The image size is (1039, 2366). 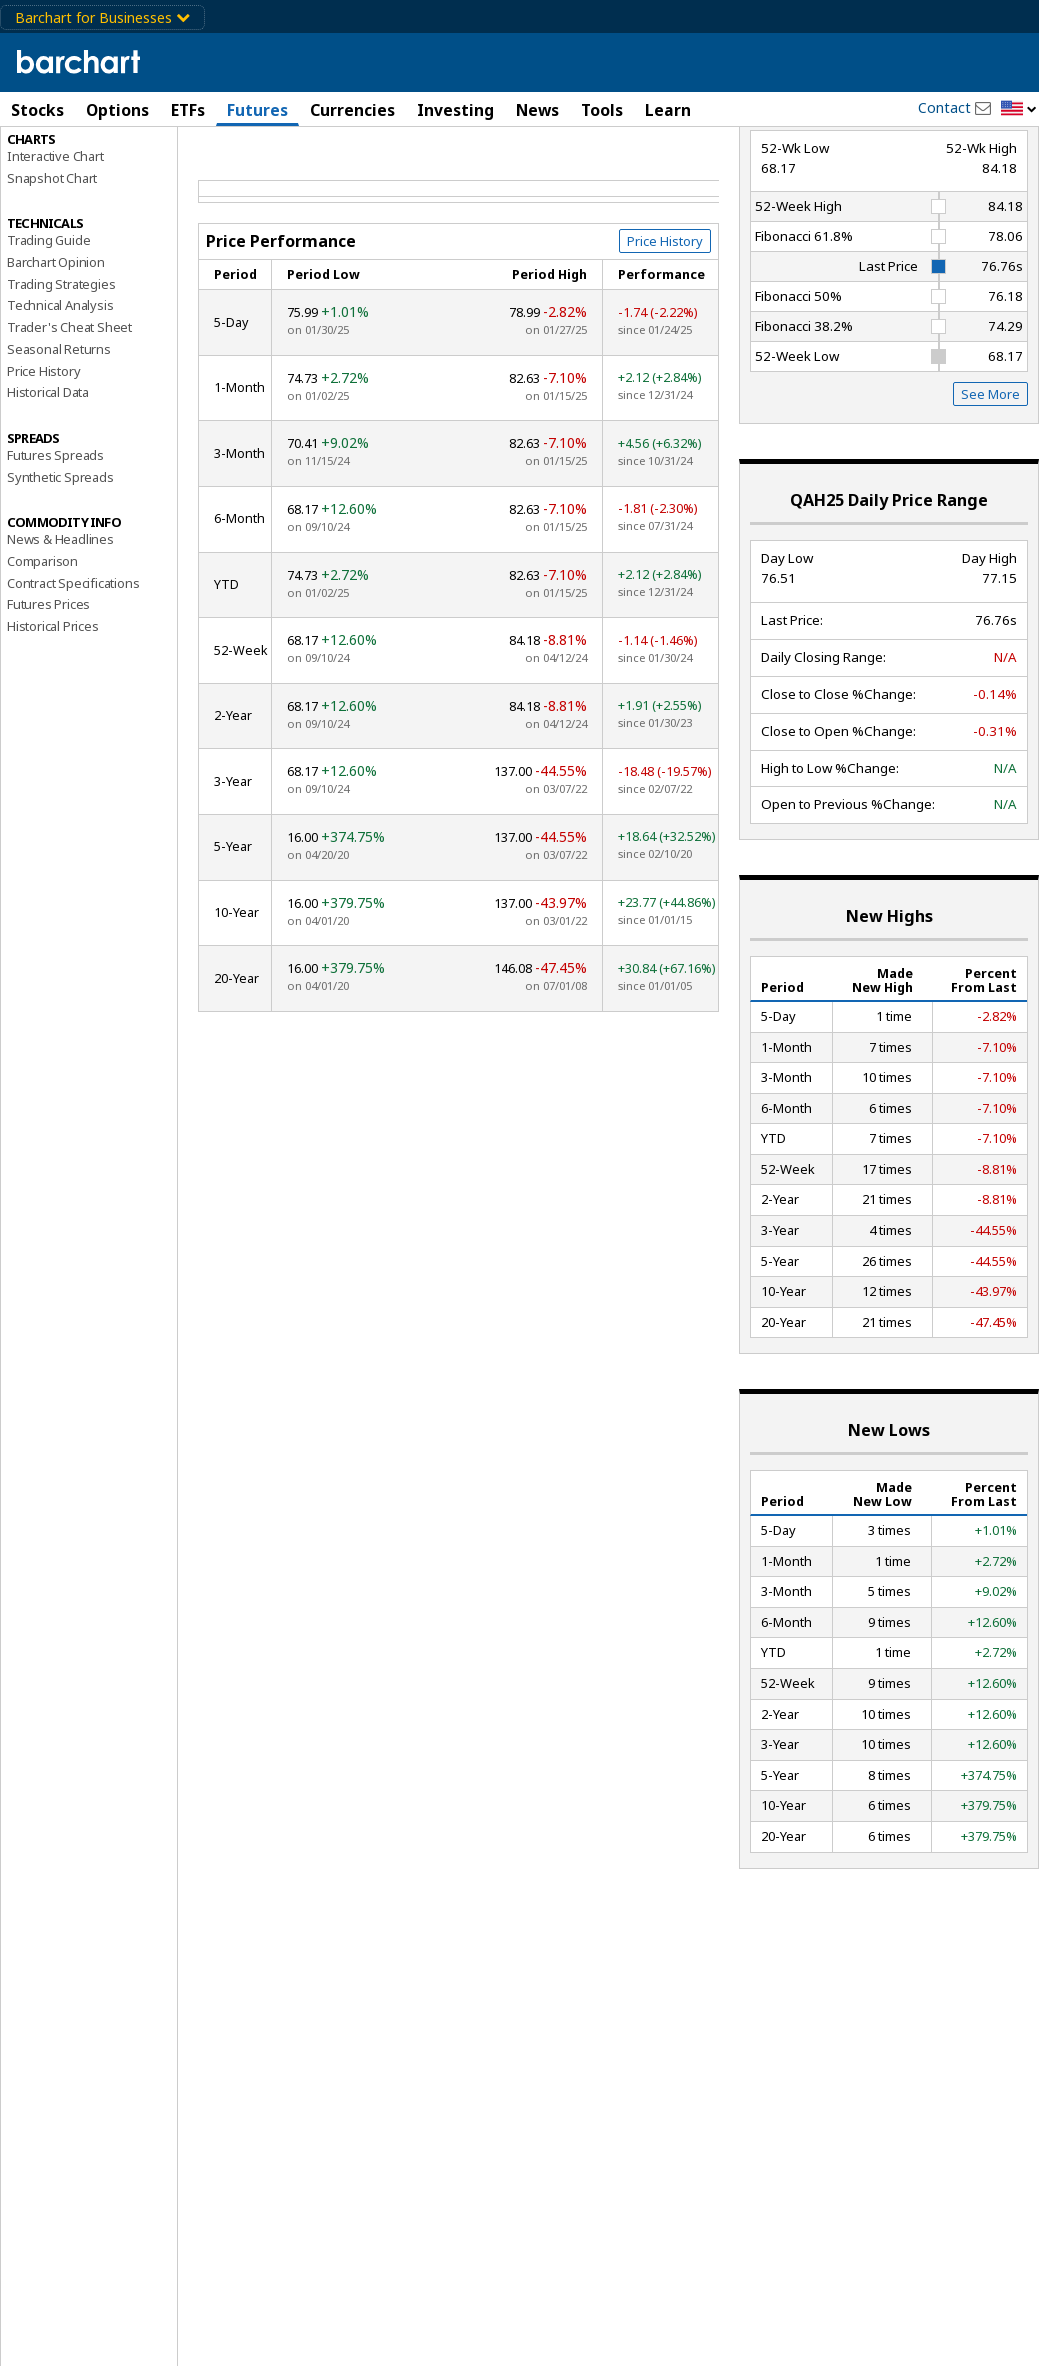 What do you see at coordinates (59, 434) in the screenshot?
I see `Seasonal Returns` at bounding box center [59, 434].